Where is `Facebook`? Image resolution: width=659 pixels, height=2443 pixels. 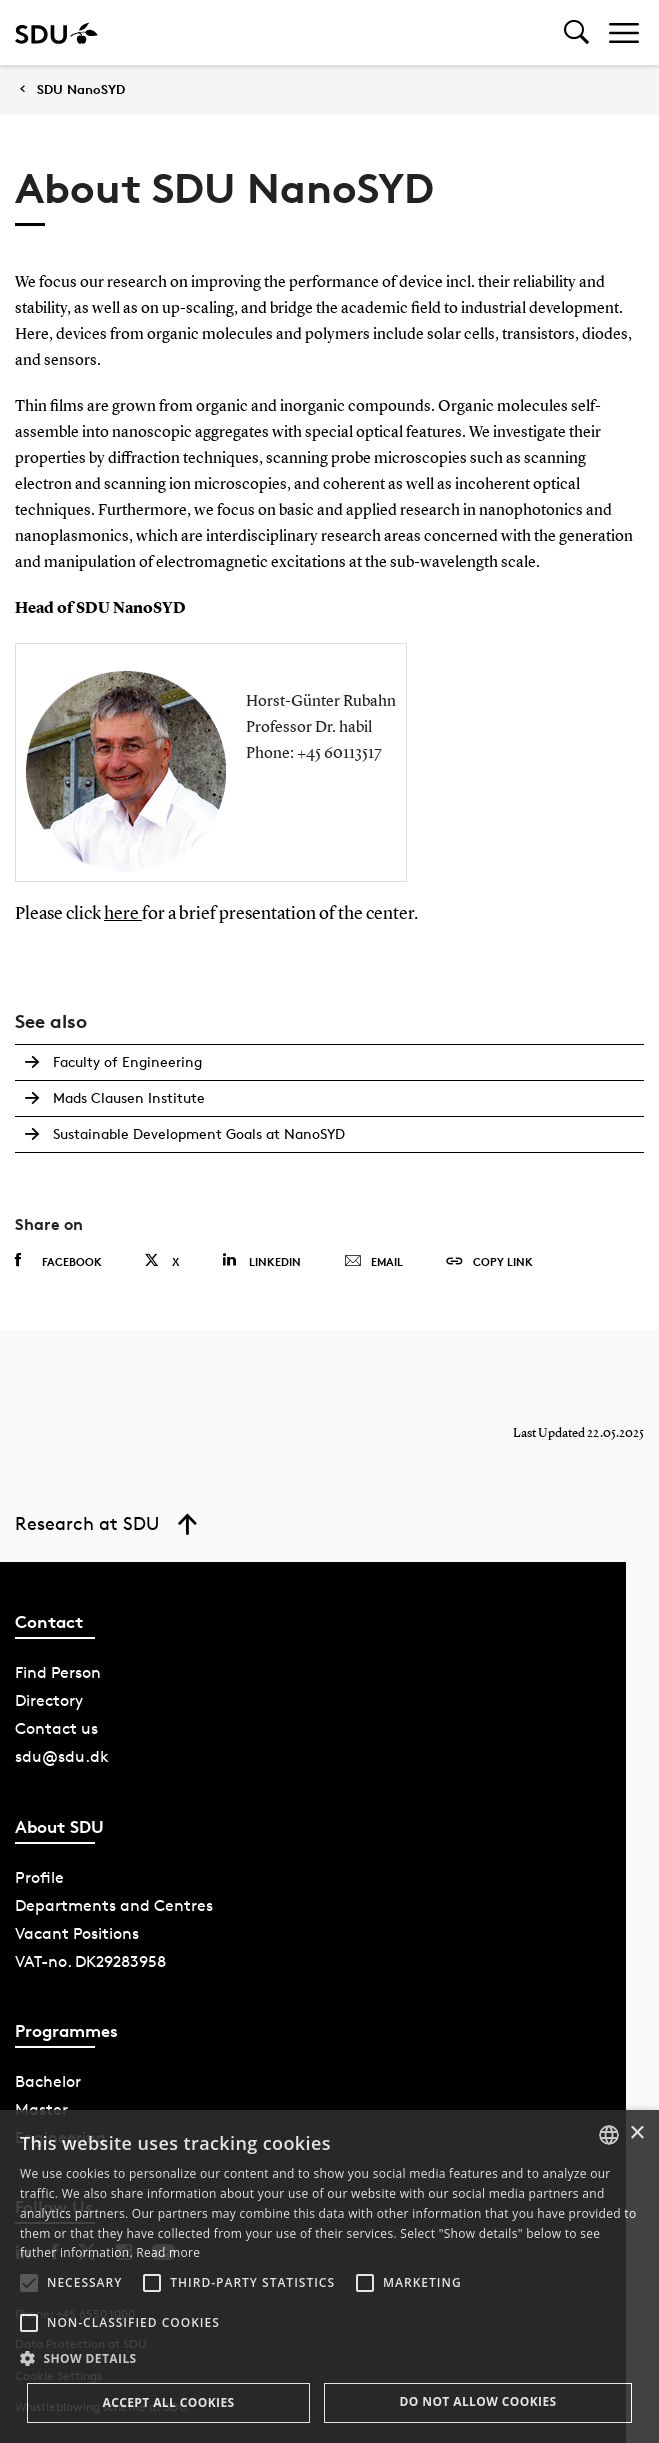 Facebook is located at coordinates (58, 1261).